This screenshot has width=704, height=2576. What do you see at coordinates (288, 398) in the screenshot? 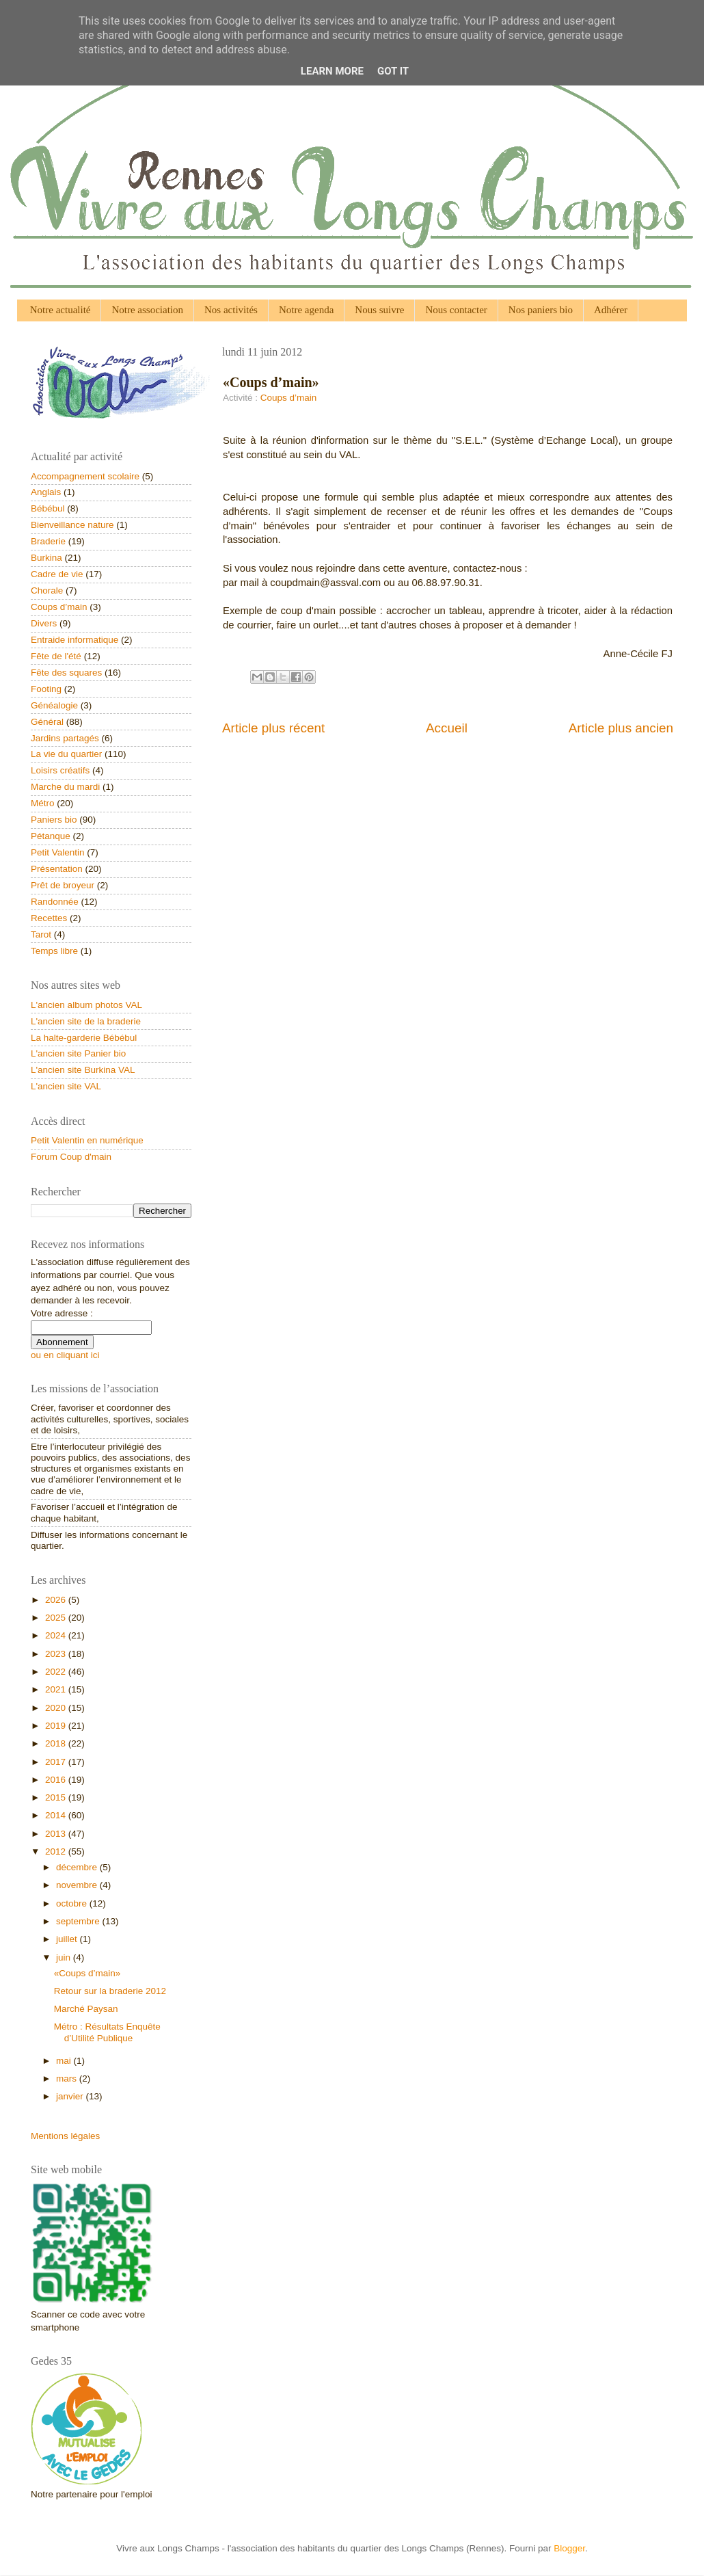
I see `Coups d’main` at bounding box center [288, 398].